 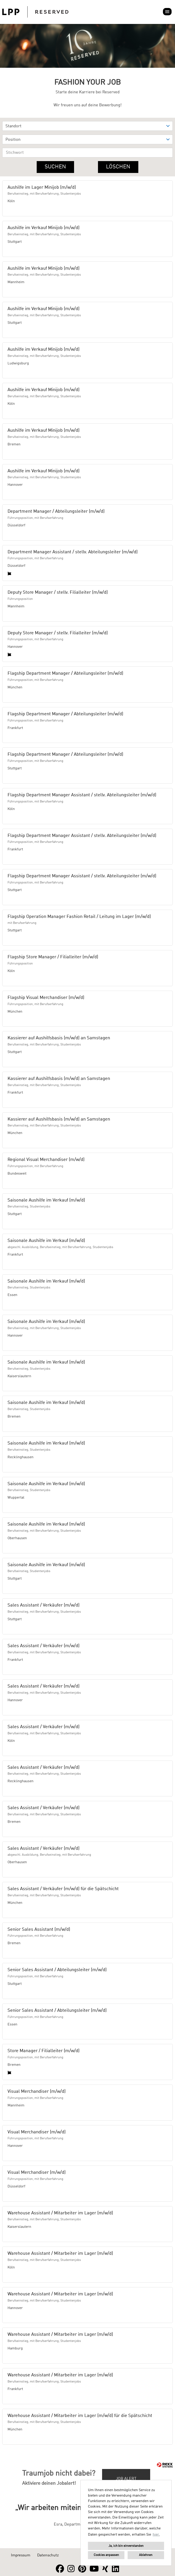 I want to click on Flagship Department Manager Assistant / stellv. Abteilungsleiter (m/w/d), so click(x=82, y=795).